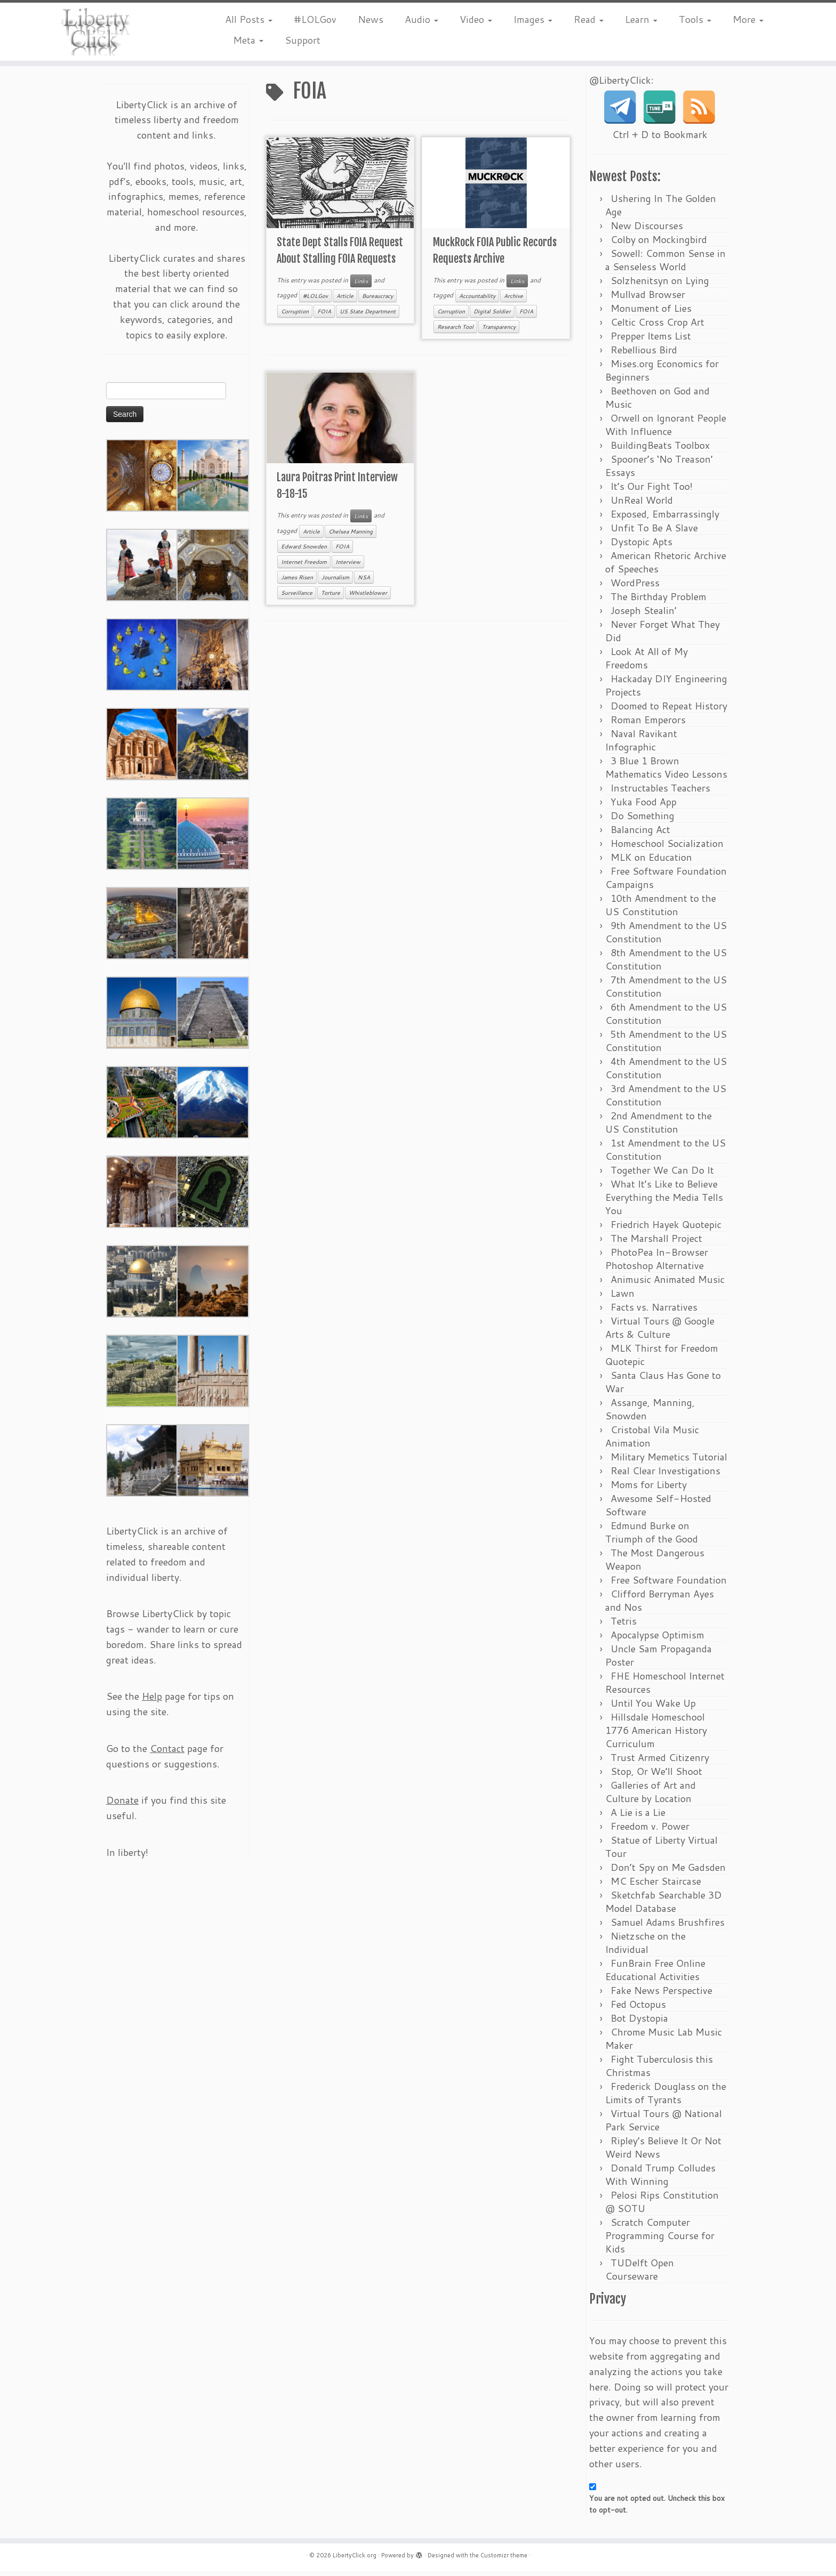  I want to click on Internet Freedom, so click(304, 566).